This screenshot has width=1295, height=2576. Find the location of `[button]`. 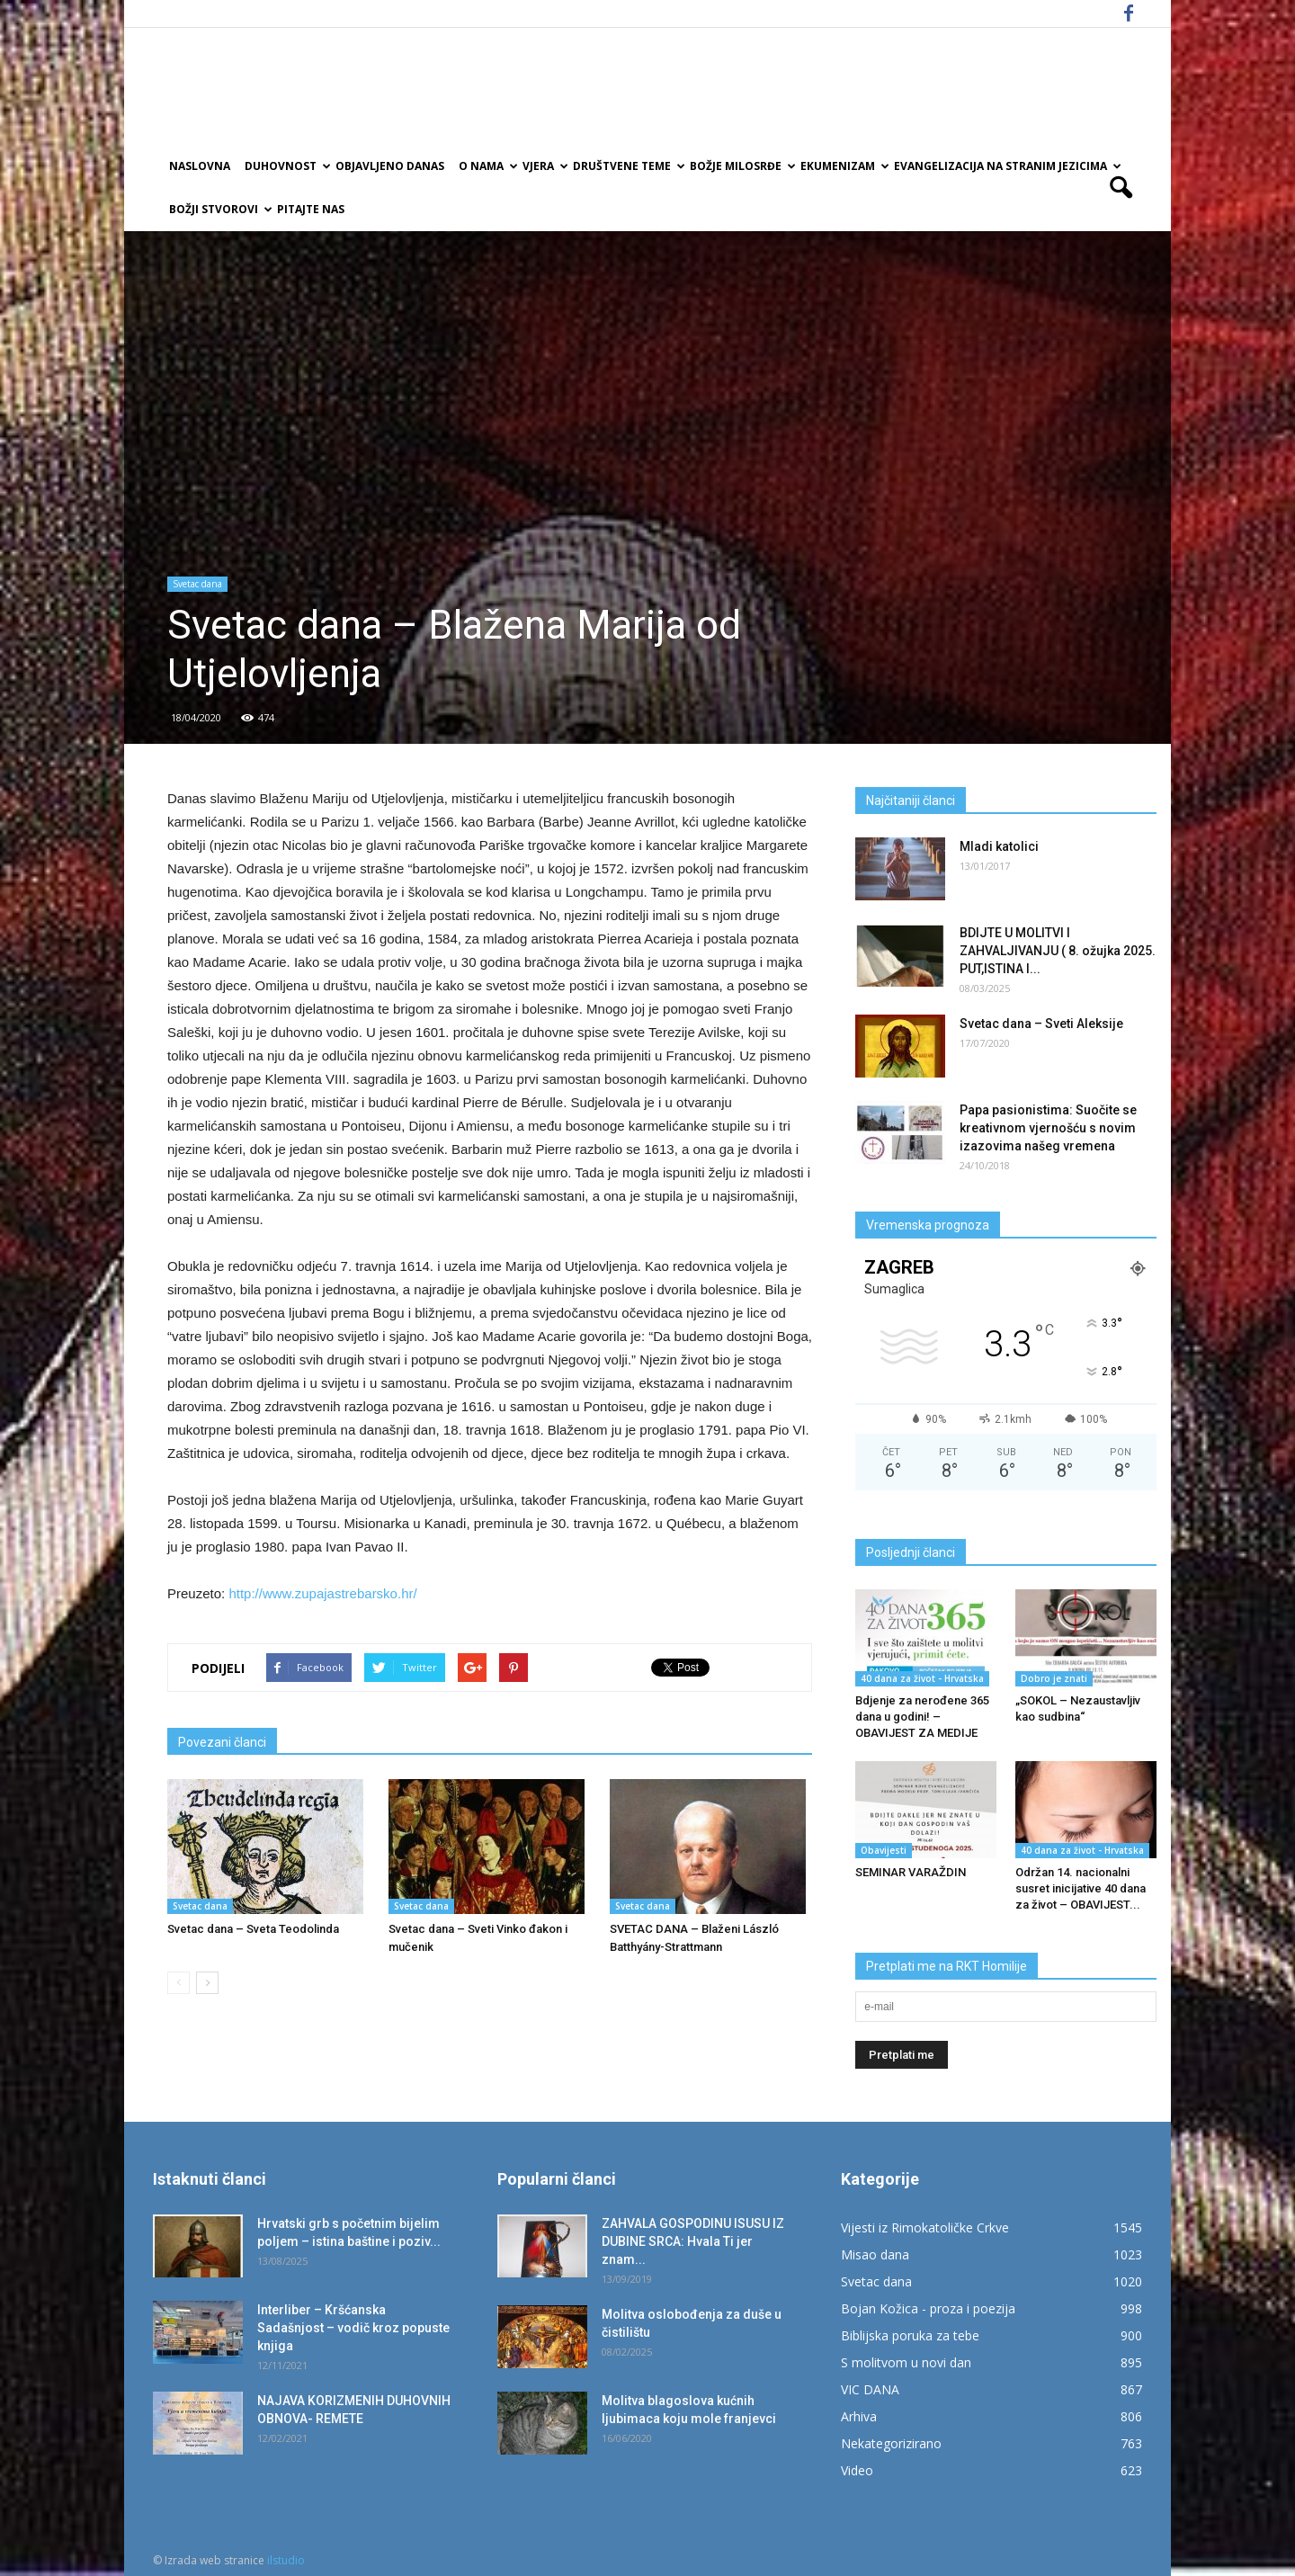

[button] is located at coordinates (1120, 188).